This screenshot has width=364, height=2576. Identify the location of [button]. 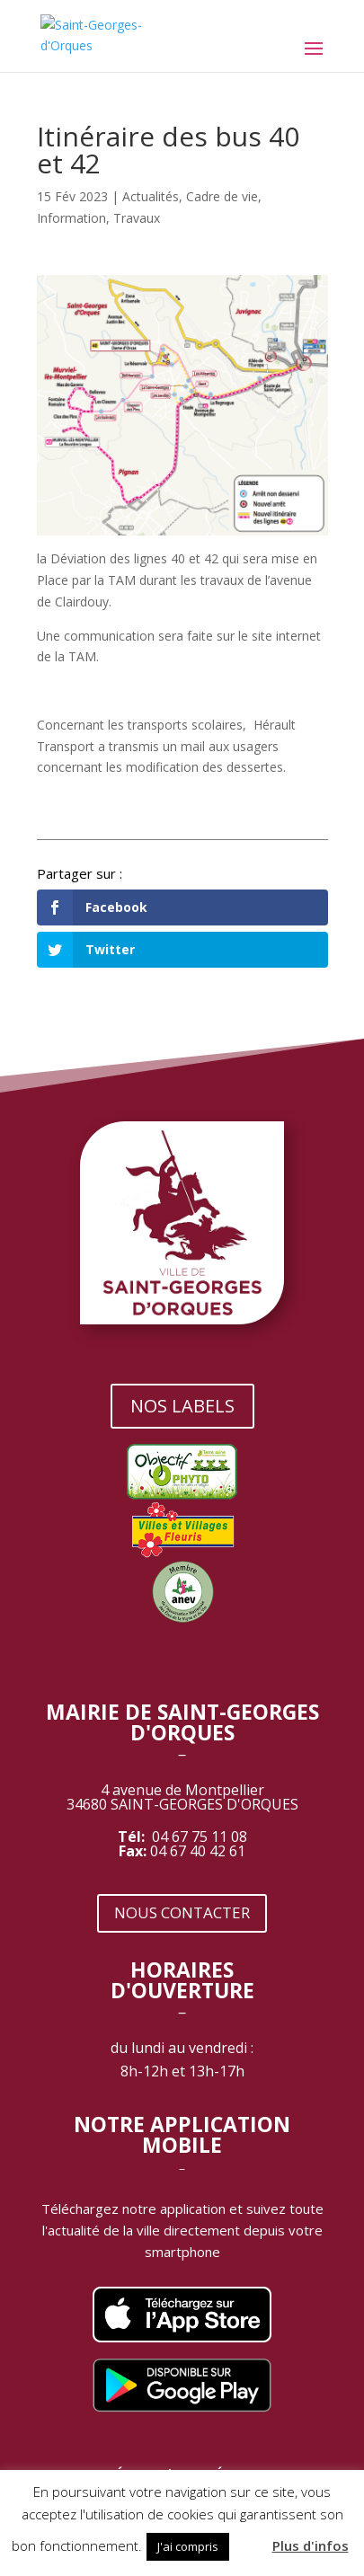
(249, 2538).